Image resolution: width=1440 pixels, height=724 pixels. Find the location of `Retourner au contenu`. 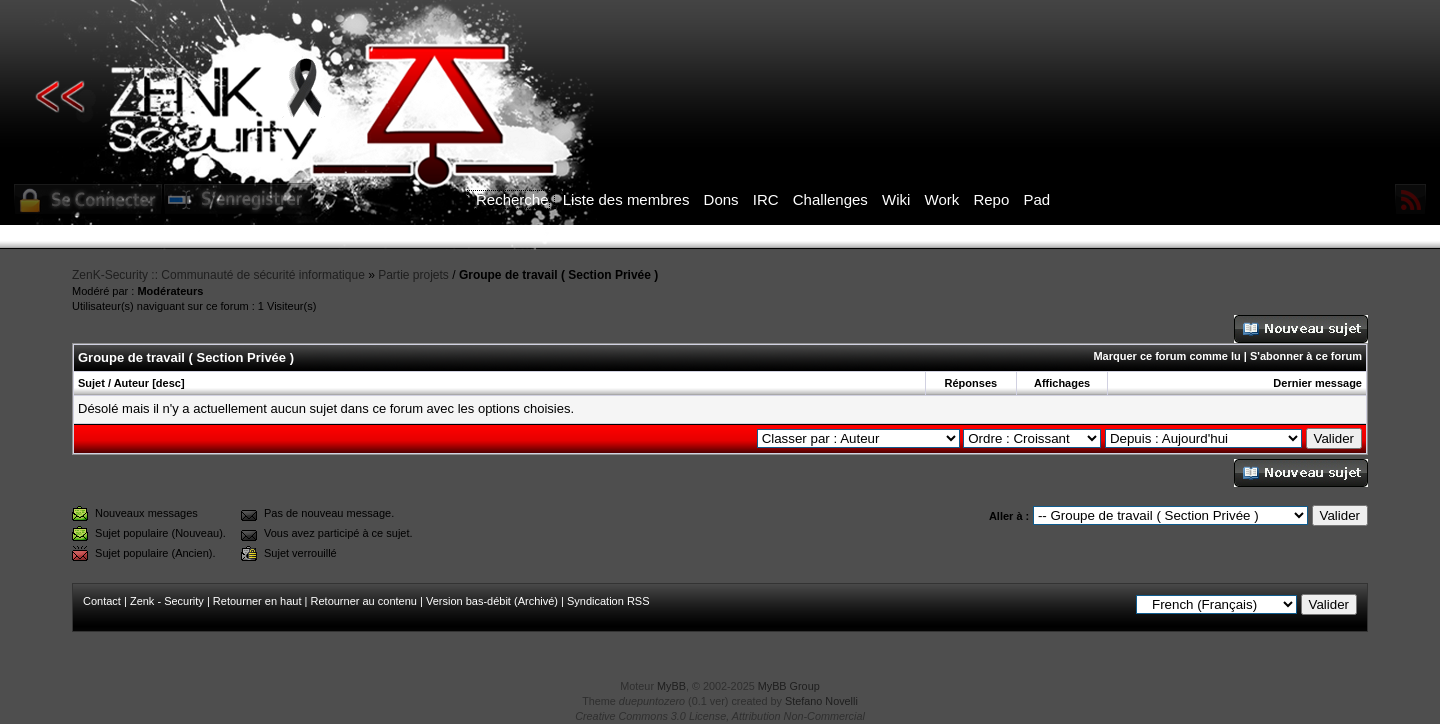

Retourner au contenu is located at coordinates (364, 601).